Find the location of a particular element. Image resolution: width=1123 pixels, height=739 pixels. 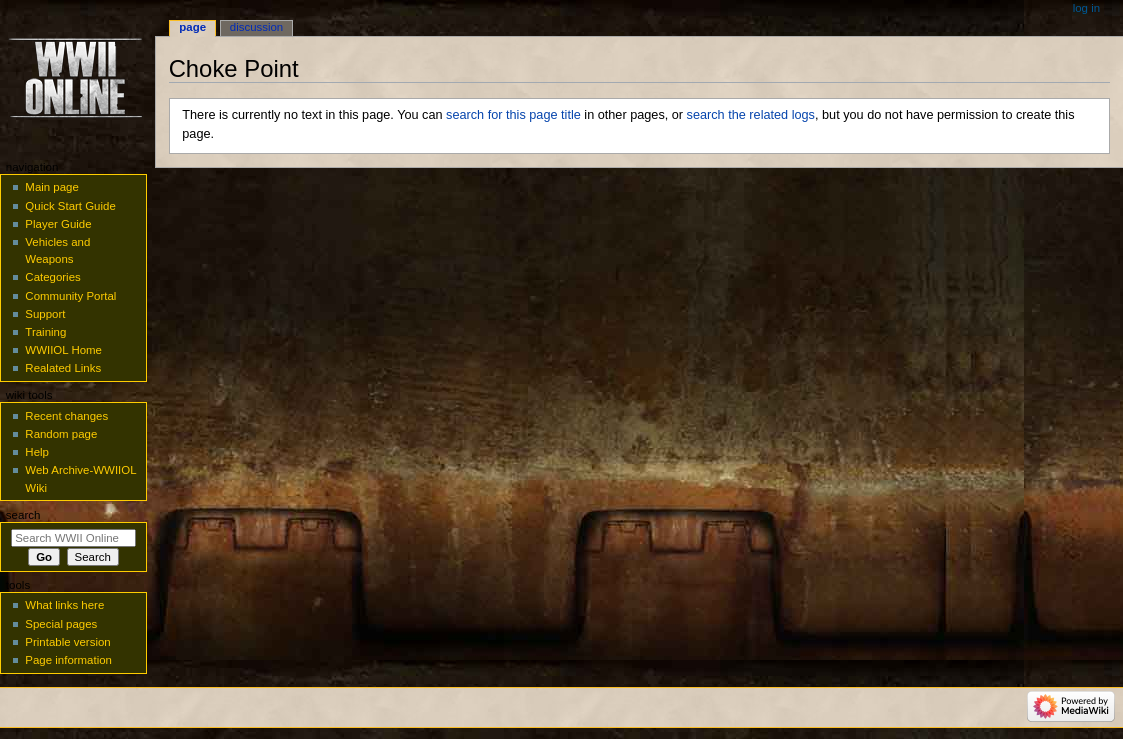

Page is located at coordinates (192, 27).